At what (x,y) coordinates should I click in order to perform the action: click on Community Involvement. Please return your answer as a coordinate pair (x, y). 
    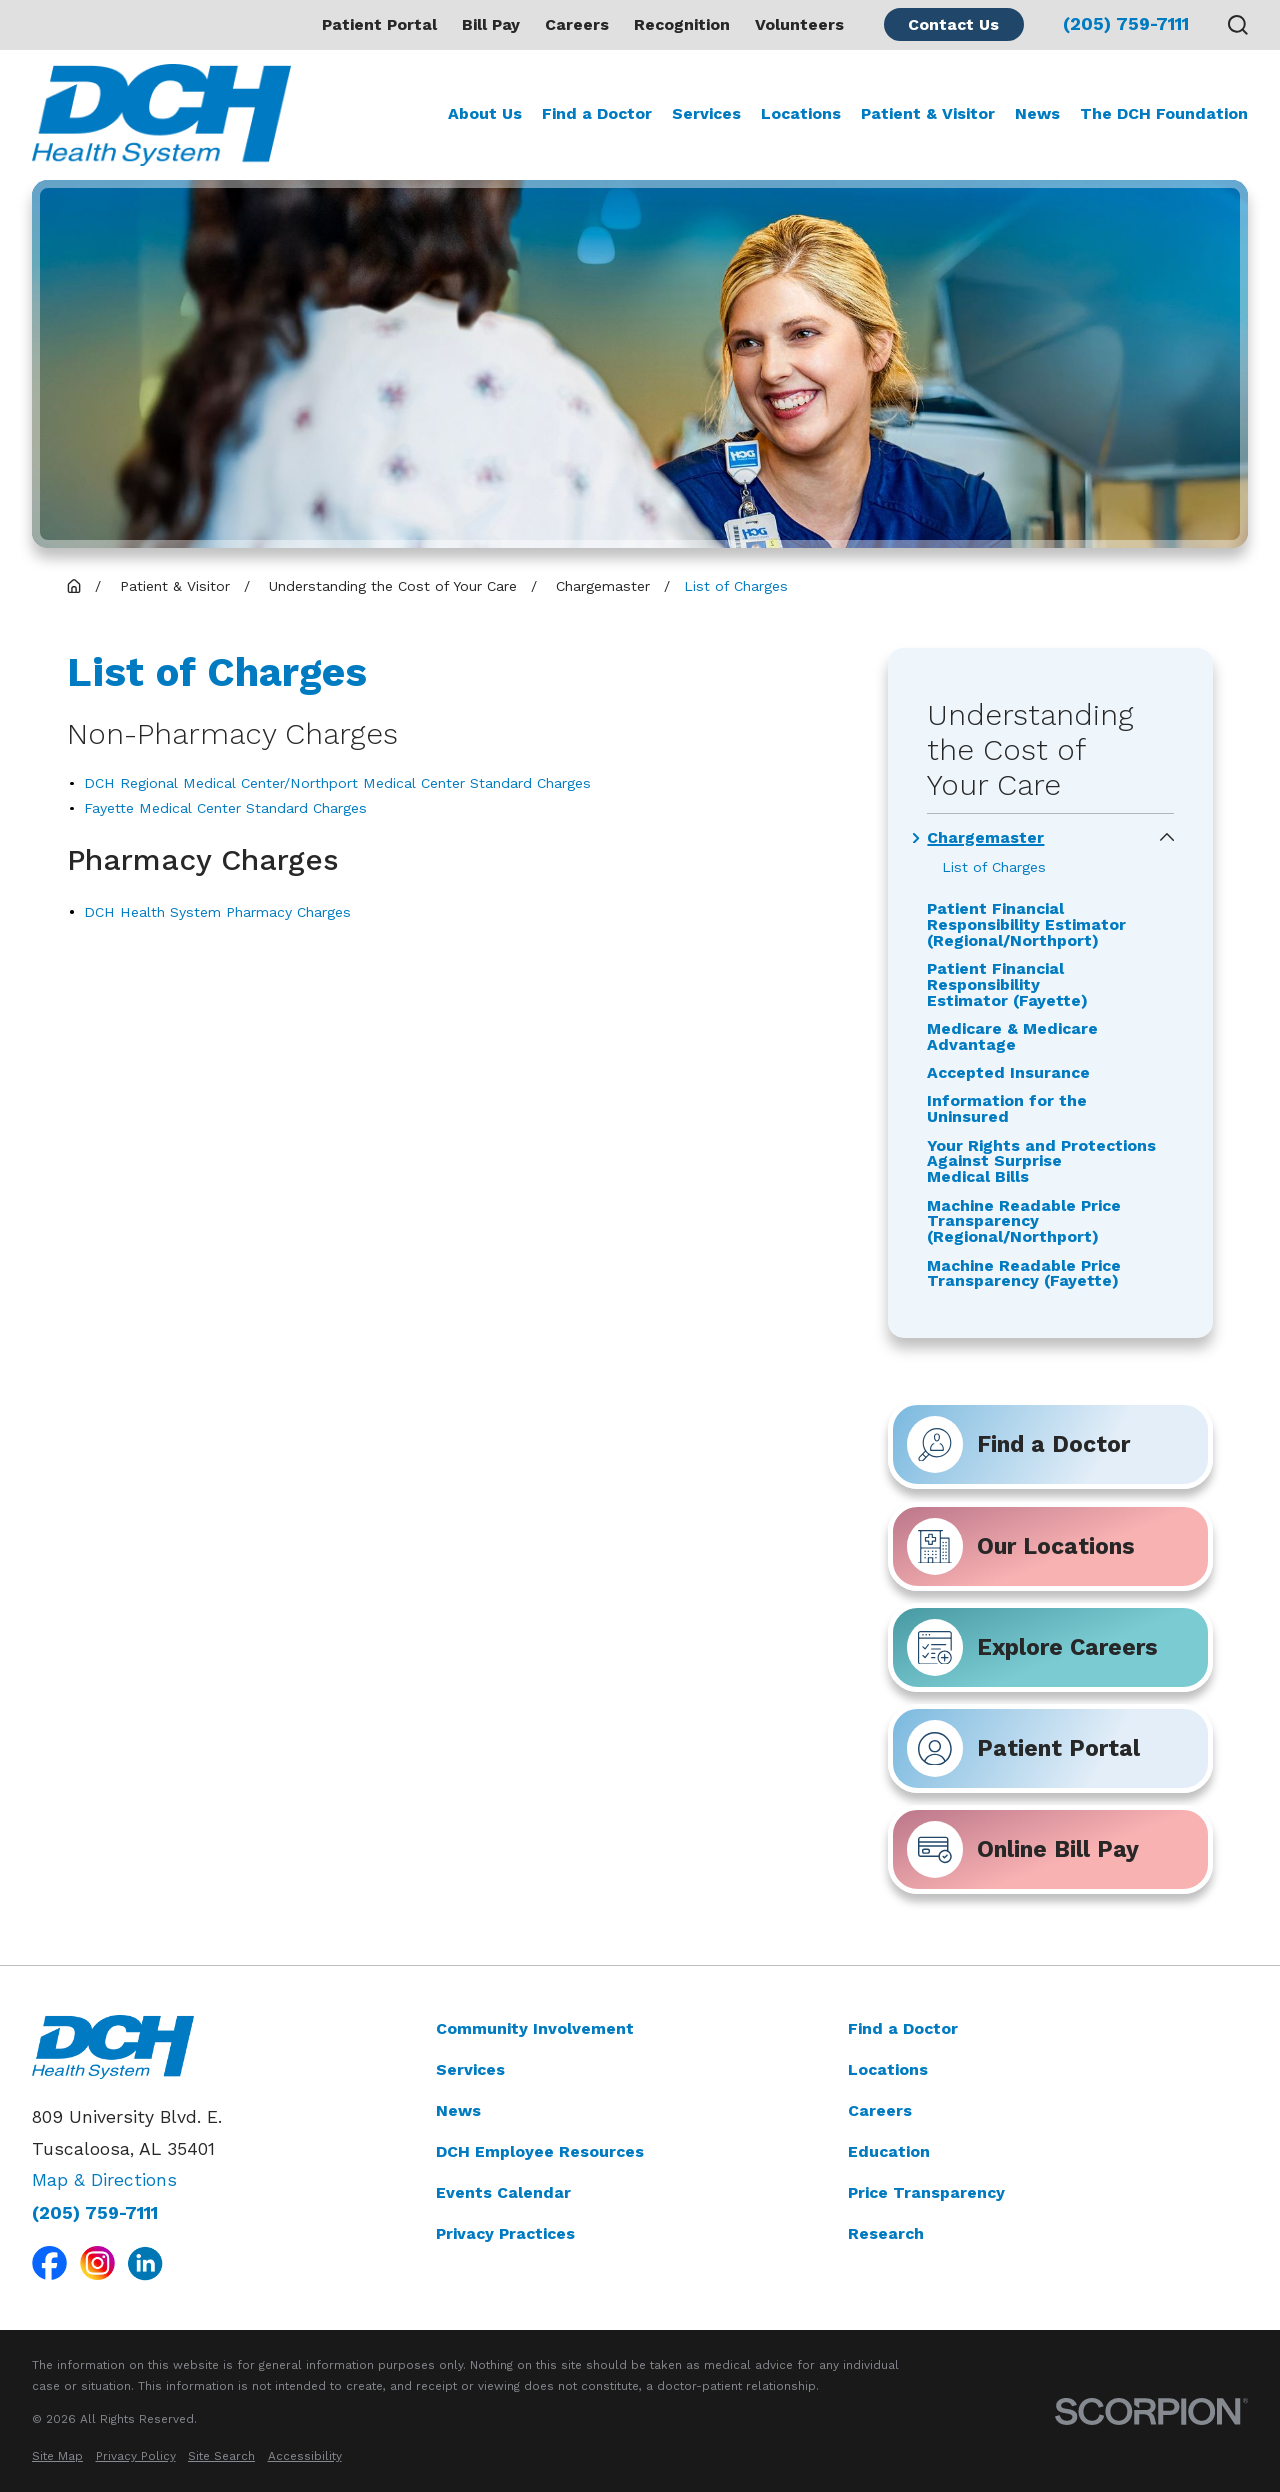
    Looking at the image, I should click on (535, 2028).